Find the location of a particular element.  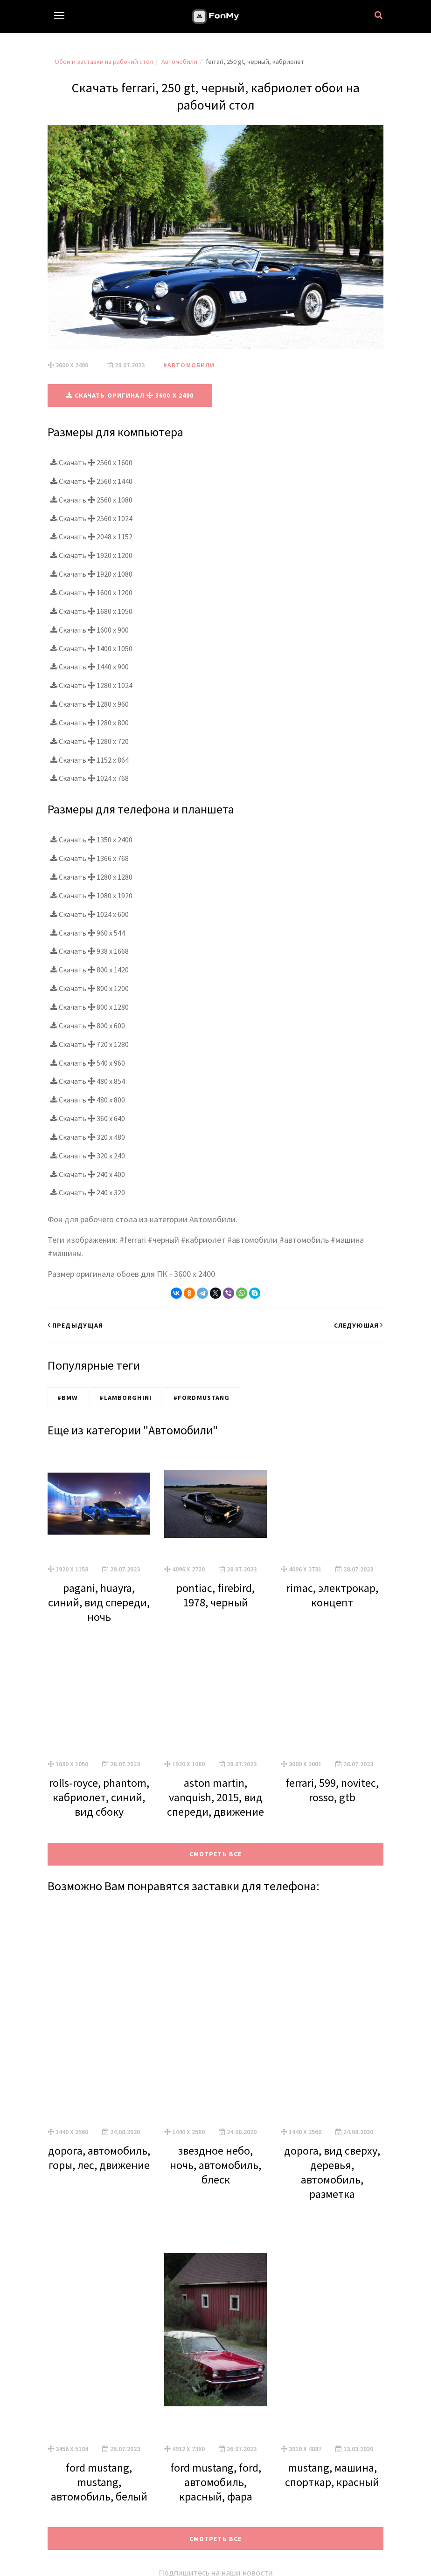

pagani, huayra, синий, вид спереди, ночь is located at coordinates (99, 1602).